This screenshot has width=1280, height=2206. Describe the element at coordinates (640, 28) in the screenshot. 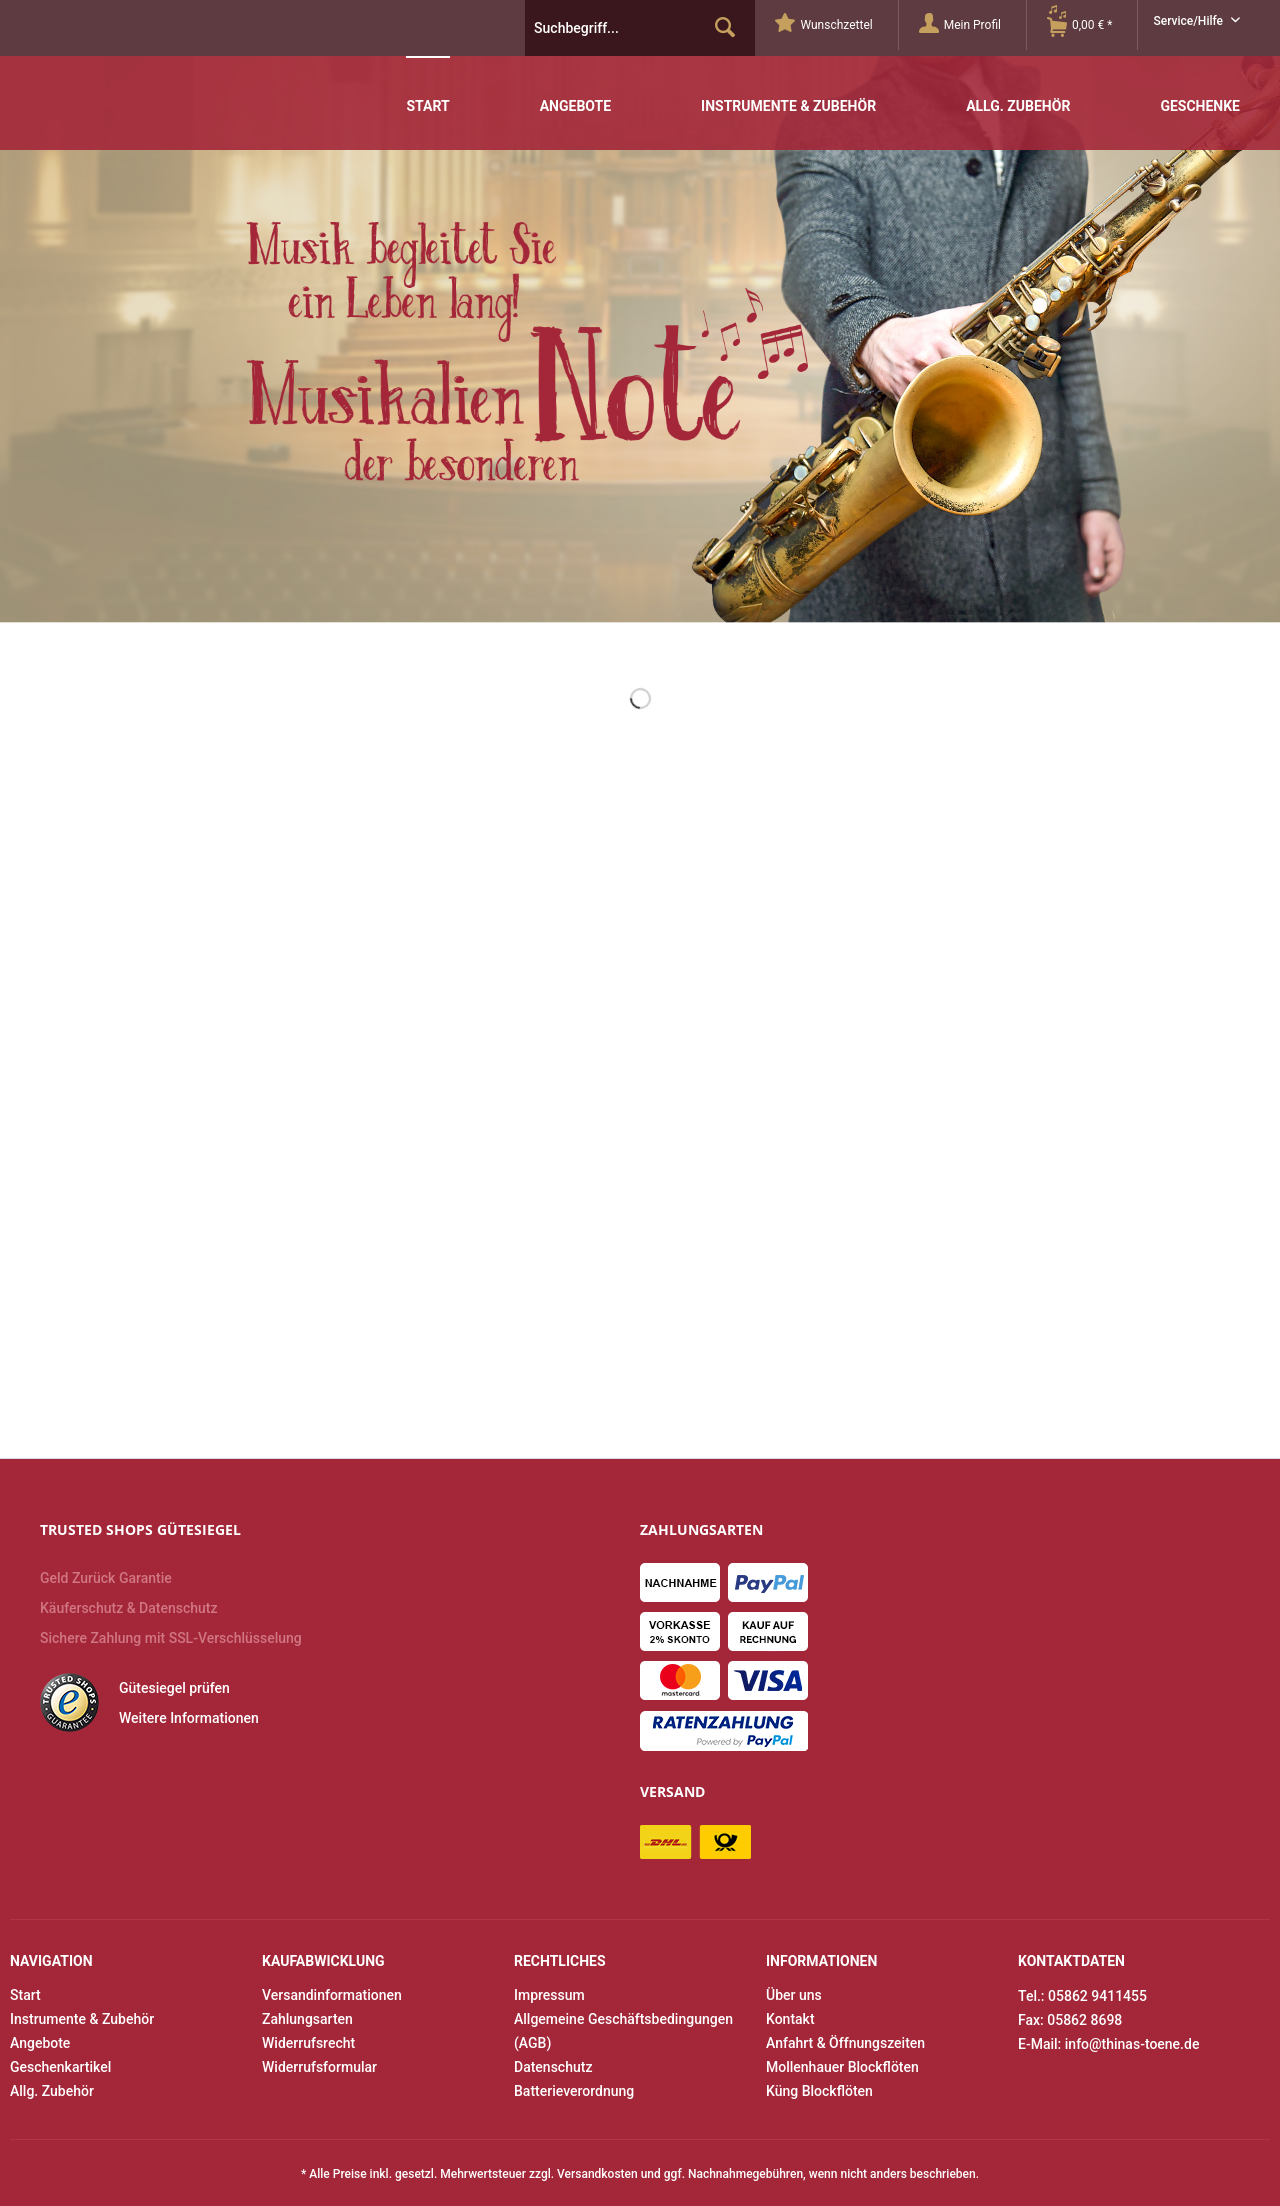

I see `[Suchbegriff...]` at that location.